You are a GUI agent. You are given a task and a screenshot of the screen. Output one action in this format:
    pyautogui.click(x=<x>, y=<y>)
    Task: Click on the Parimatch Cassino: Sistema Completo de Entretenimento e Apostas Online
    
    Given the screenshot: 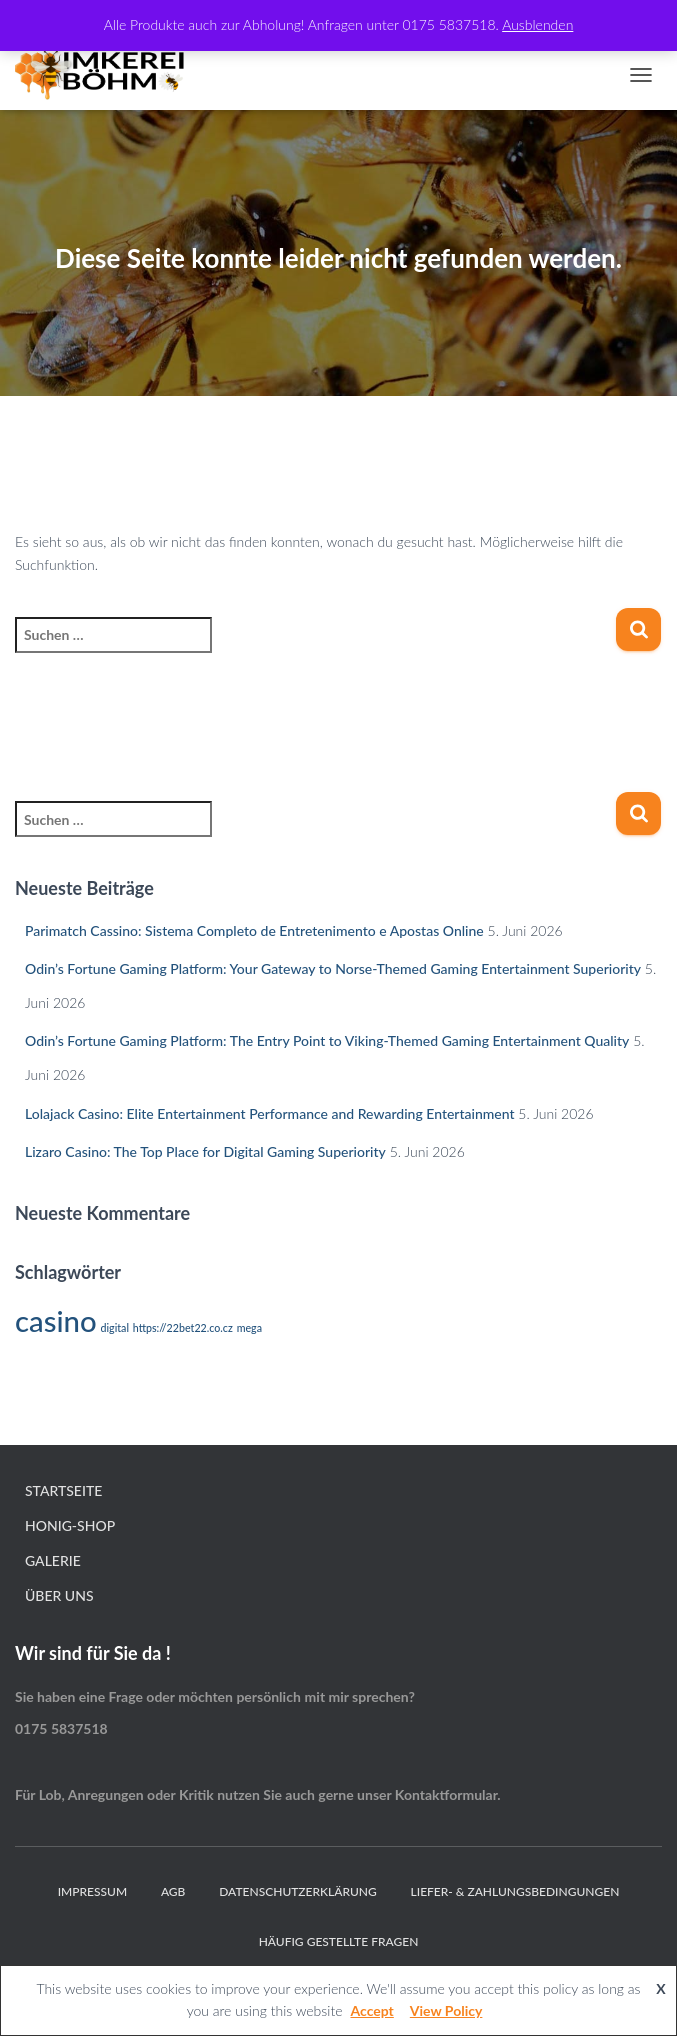 What is the action you would take?
    pyautogui.click(x=254, y=930)
    